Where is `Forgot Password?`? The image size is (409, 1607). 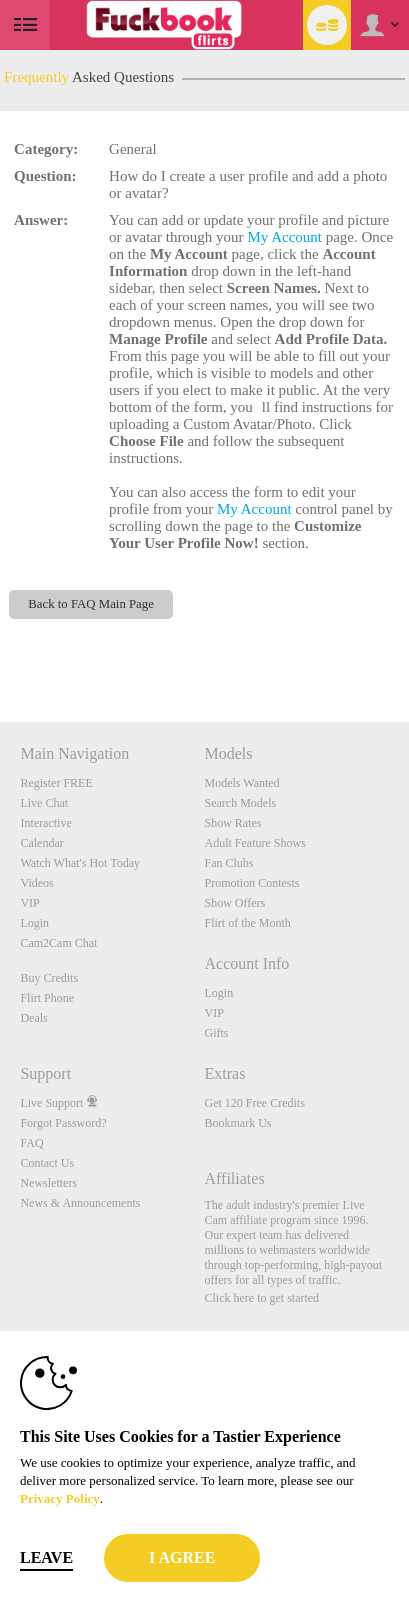 Forgot Password? is located at coordinates (63, 1123).